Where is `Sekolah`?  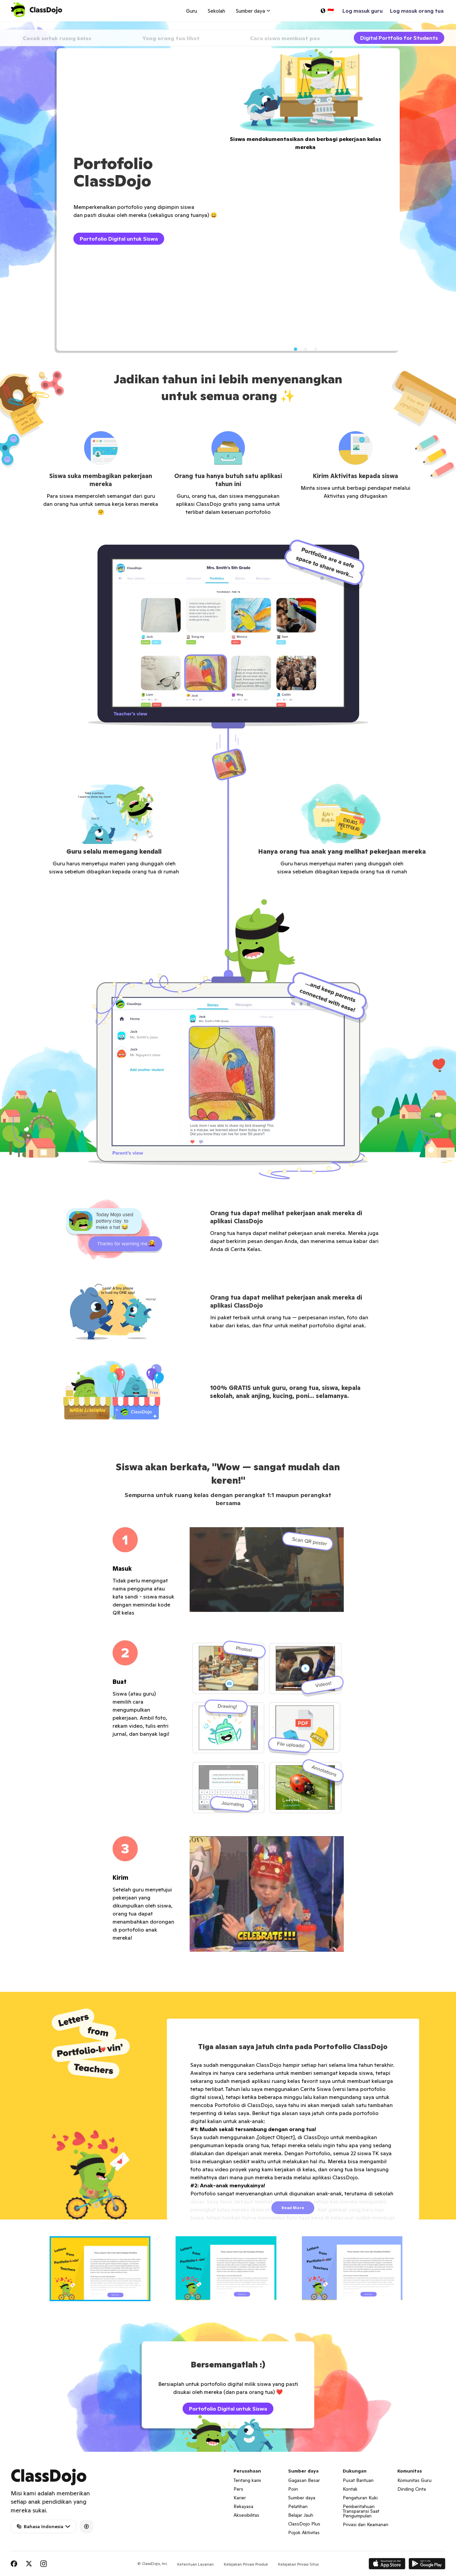
Sekolah is located at coordinates (216, 11).